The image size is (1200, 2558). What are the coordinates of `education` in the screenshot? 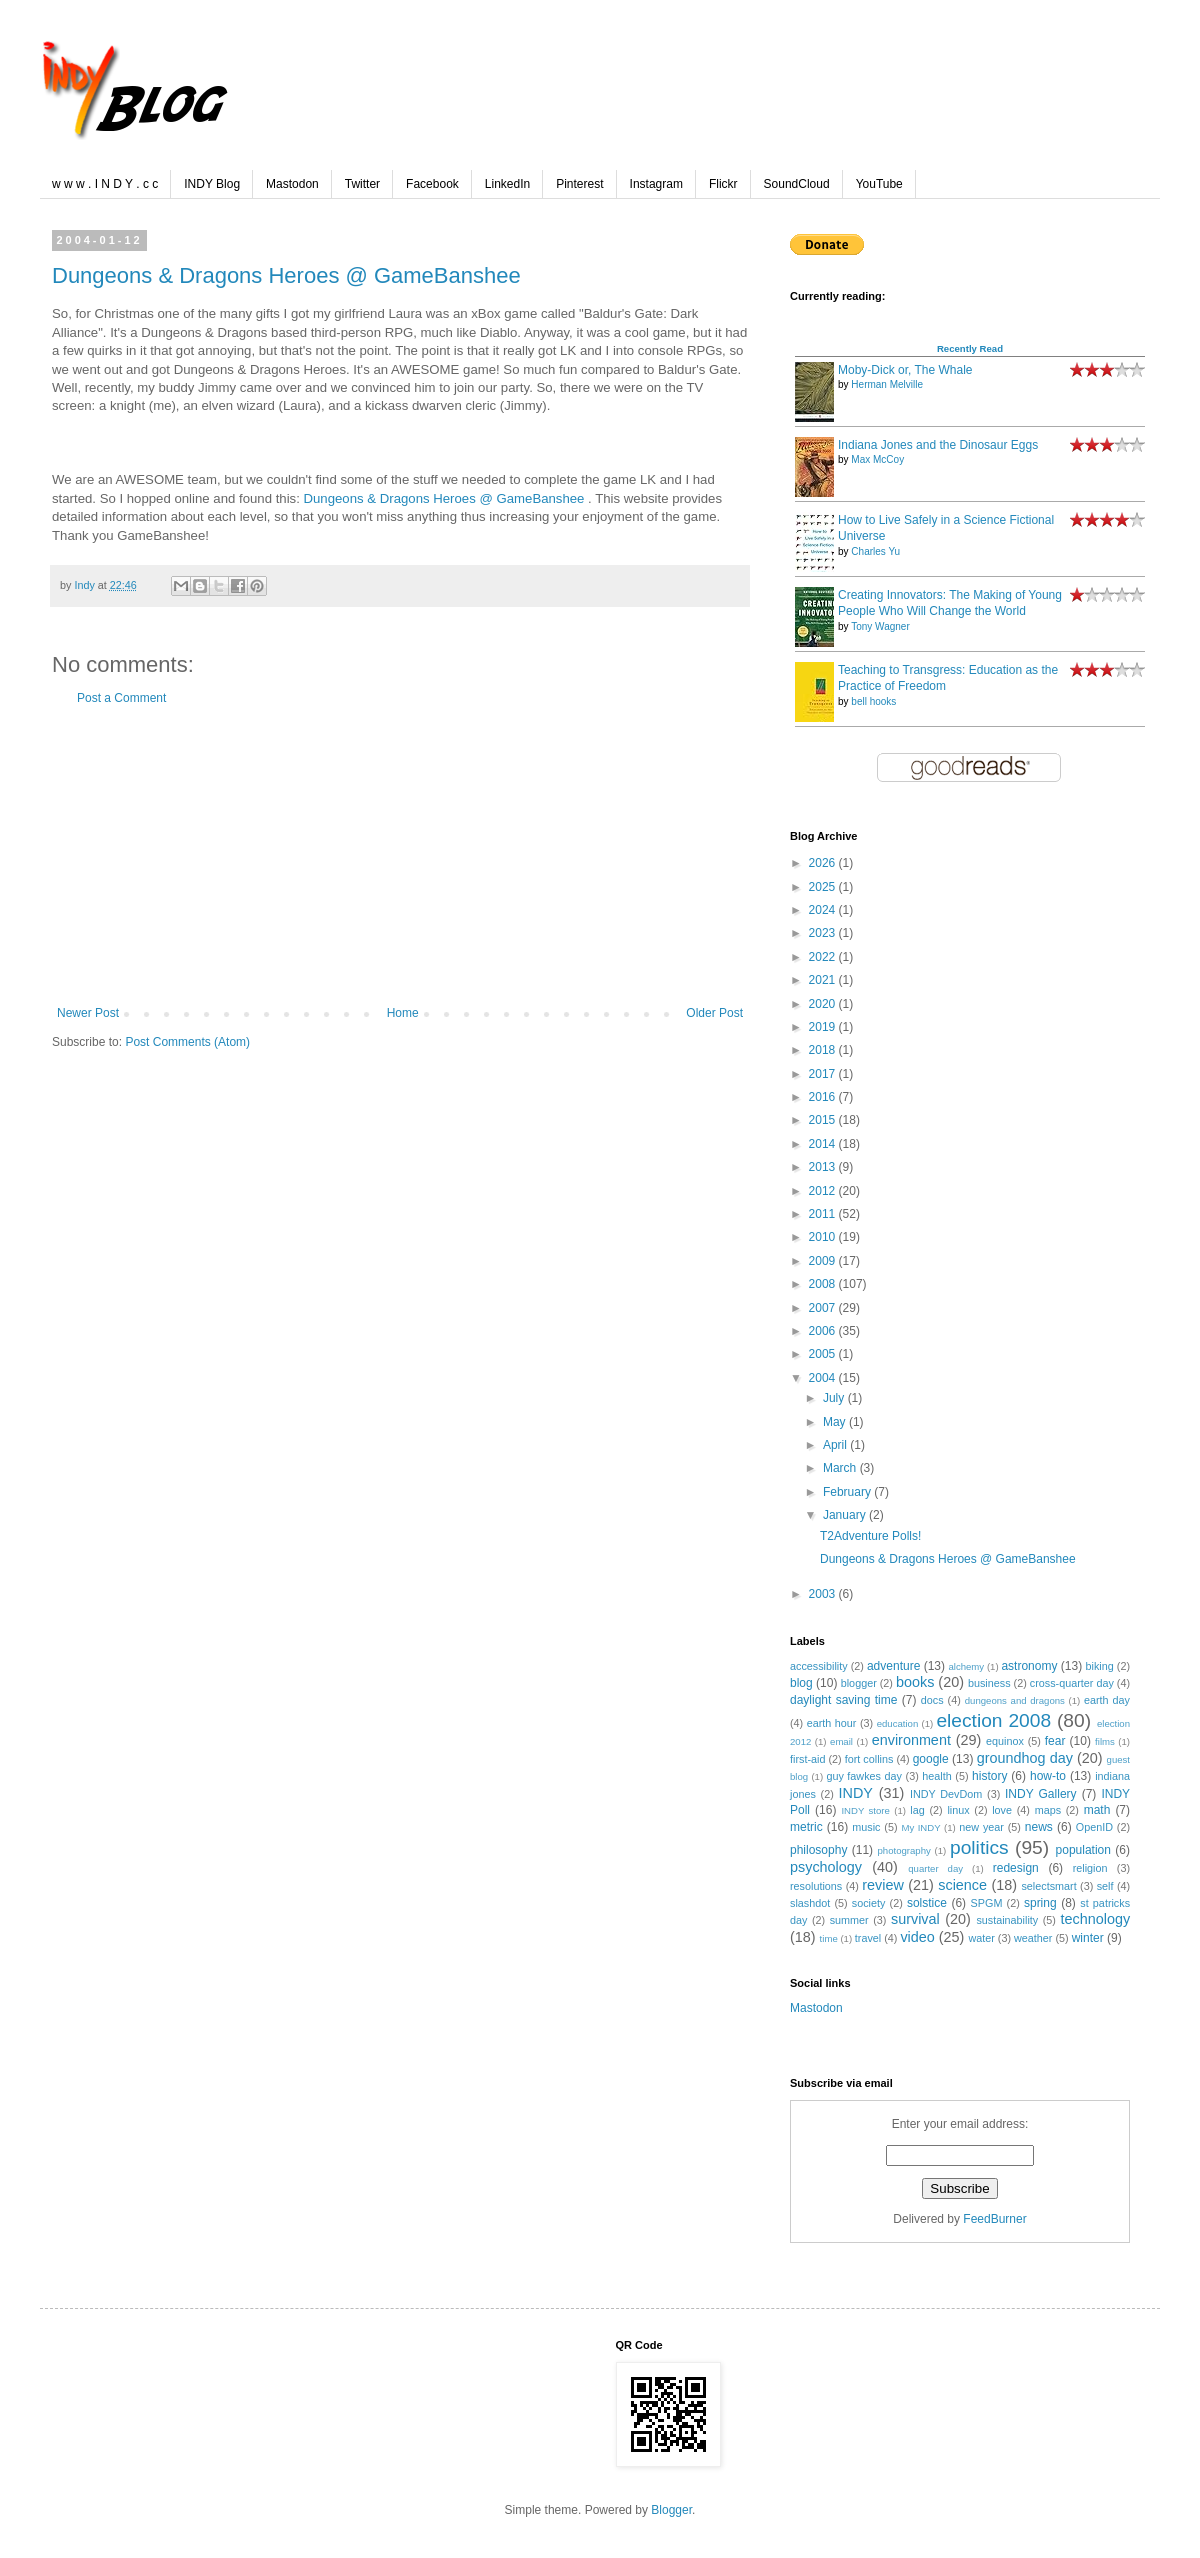 It's located at (898, 1723).